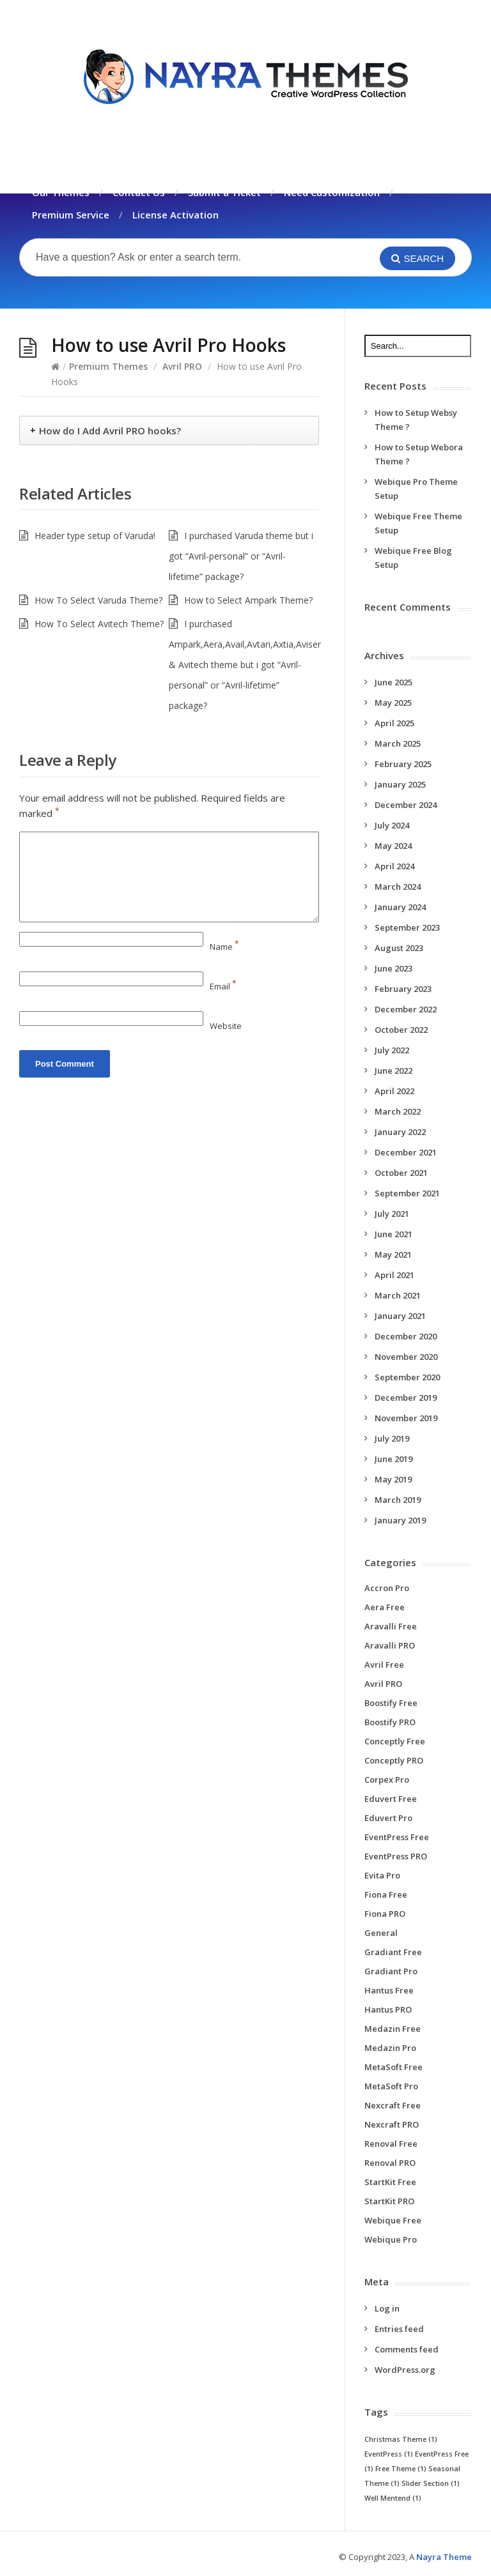 This screenshot has width=491, height=2576. What do you see at coordinates (393, 702) in the screenshot?
I see `May 2025` at bounding box center [393, 702].